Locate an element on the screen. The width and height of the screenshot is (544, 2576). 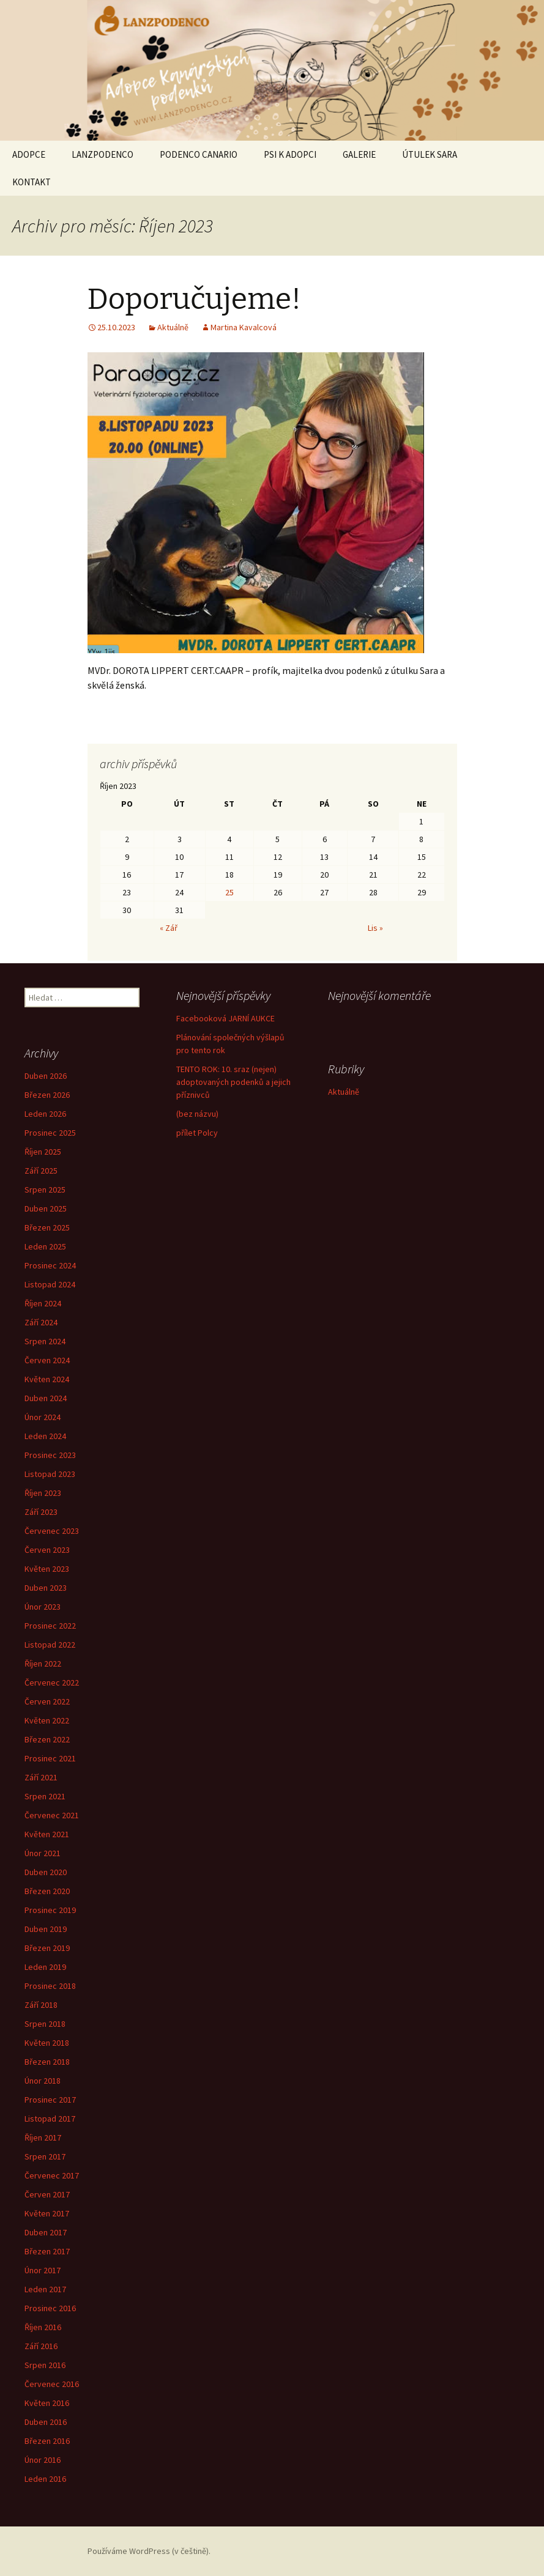
Duben 2019 is located at coordinates (45, 1928).